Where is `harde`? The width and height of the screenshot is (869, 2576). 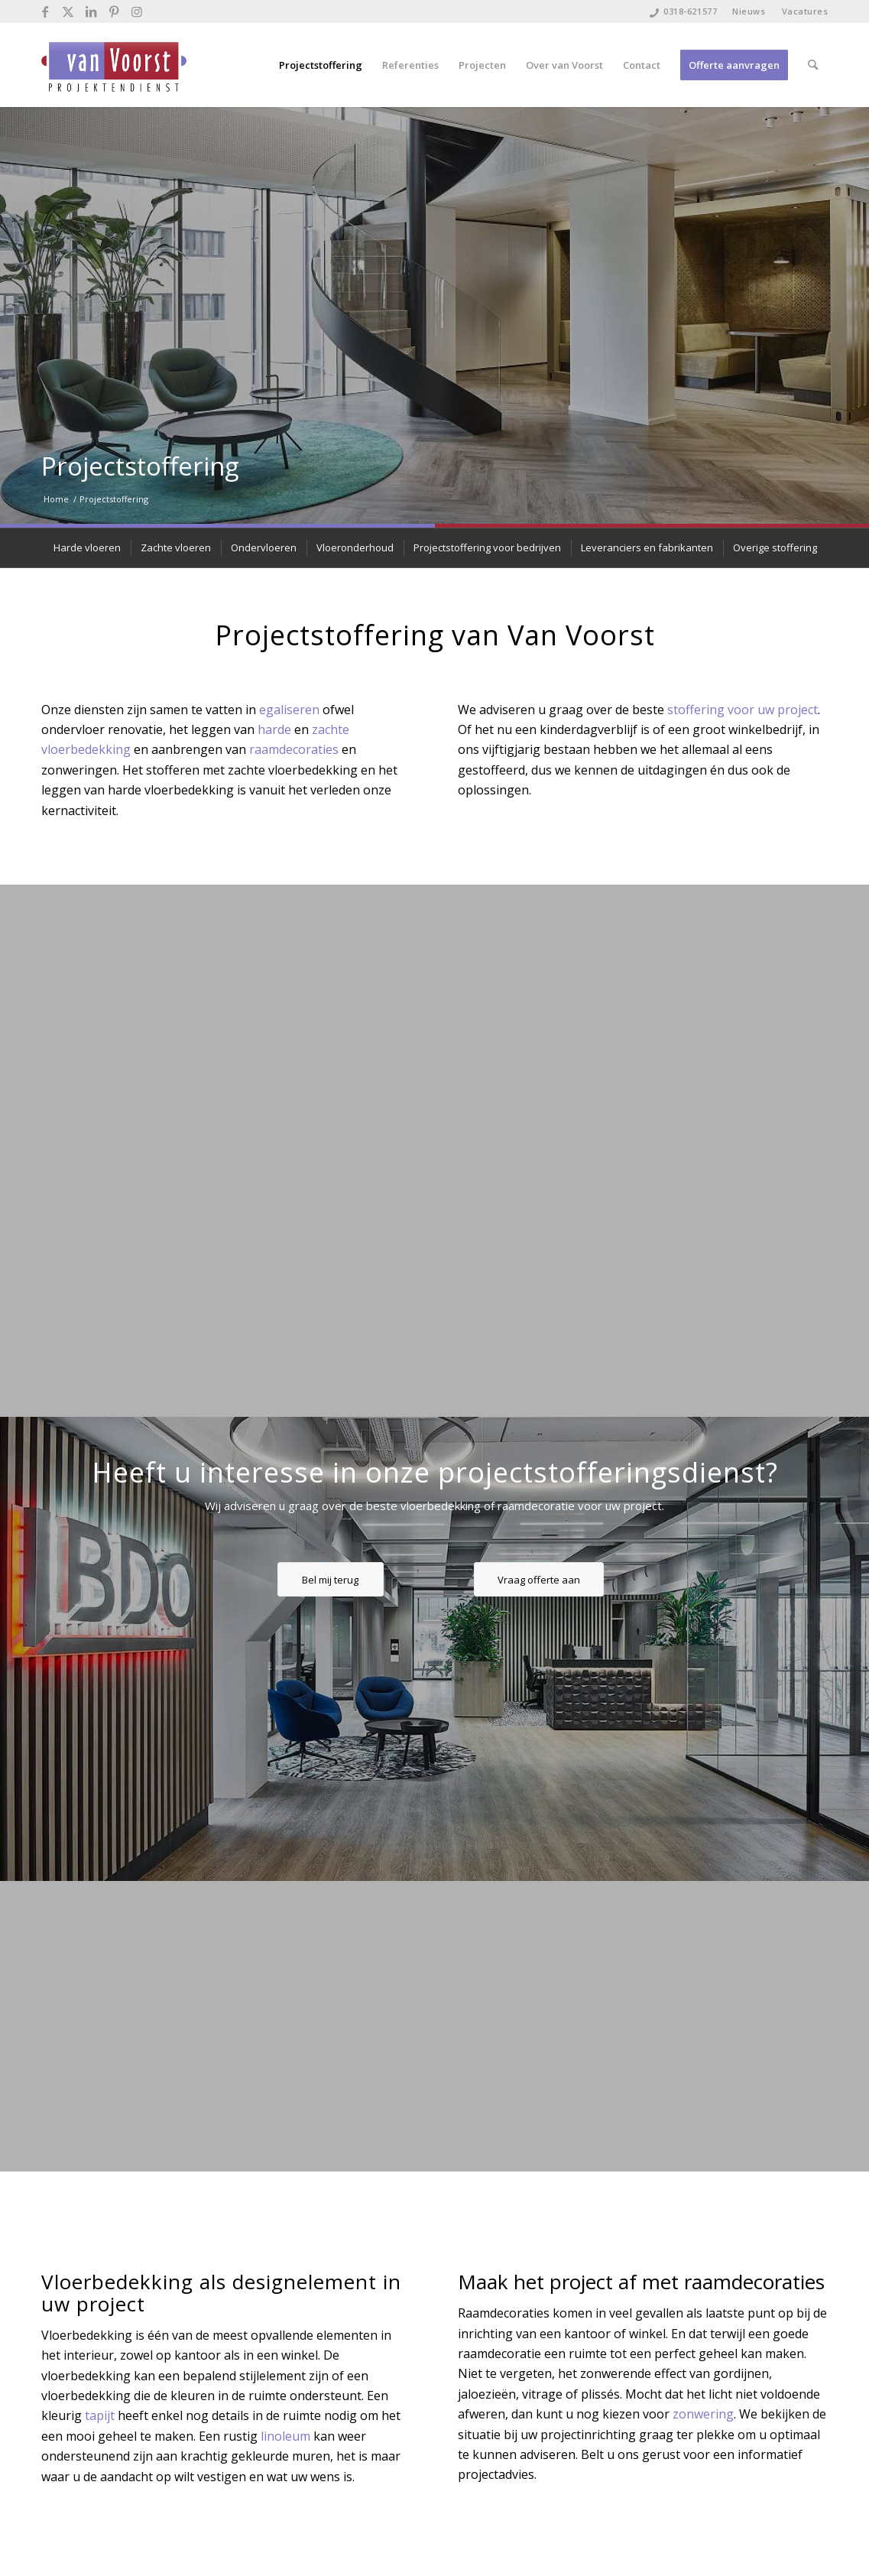 harde is located at coordinates (274, 729).